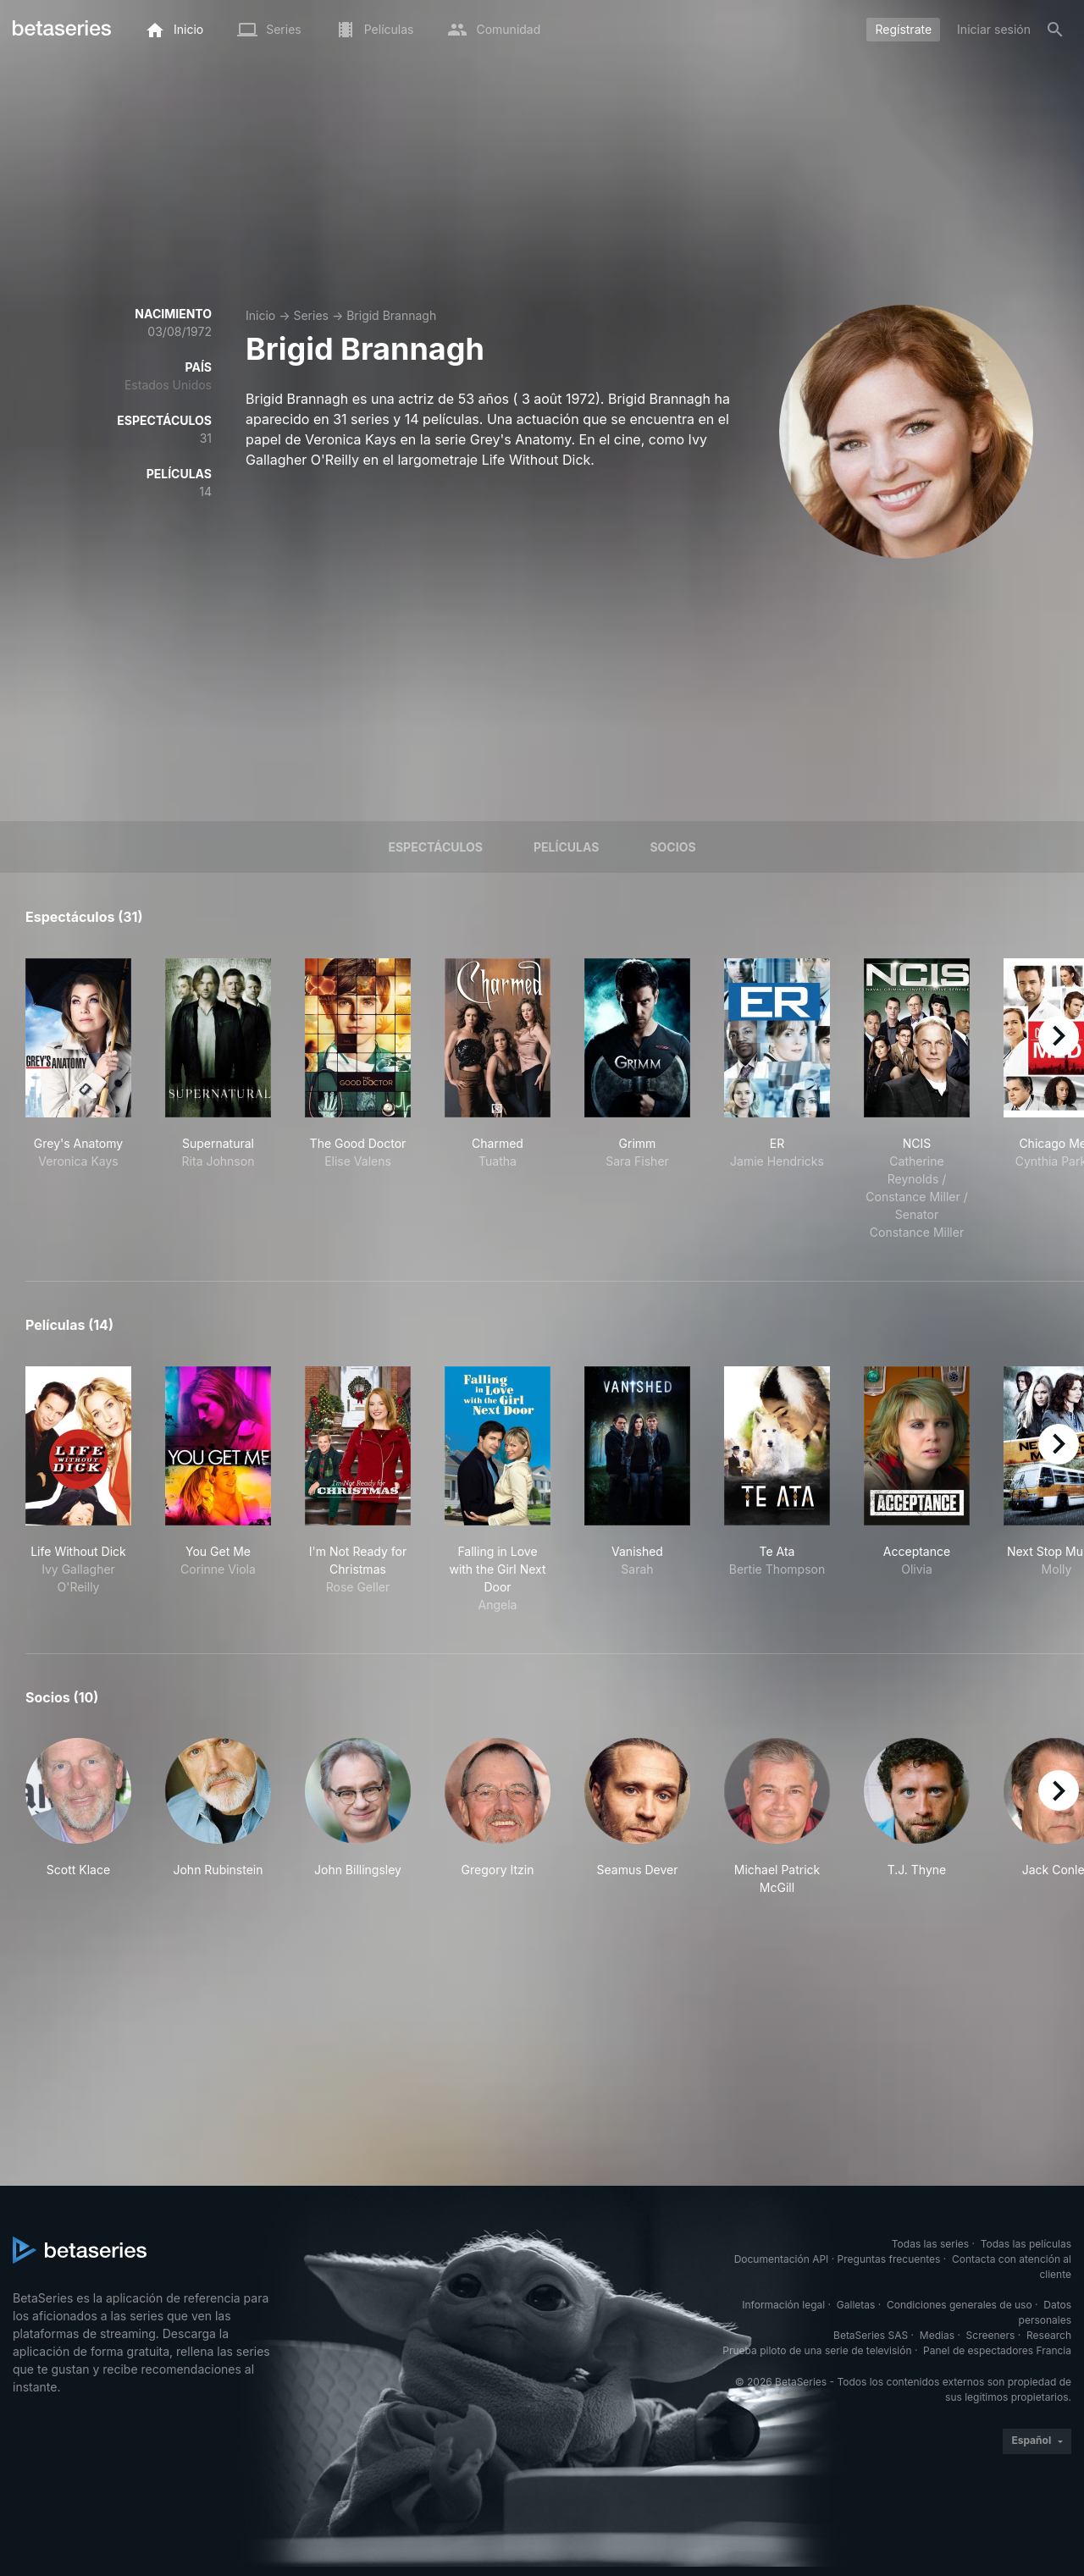 The width and height of the screenshot is (1084, 2576). What do you see at coordinates (856, 2304) in the screenshot?
I see `Galletas` at bounding box center [856, 2304].